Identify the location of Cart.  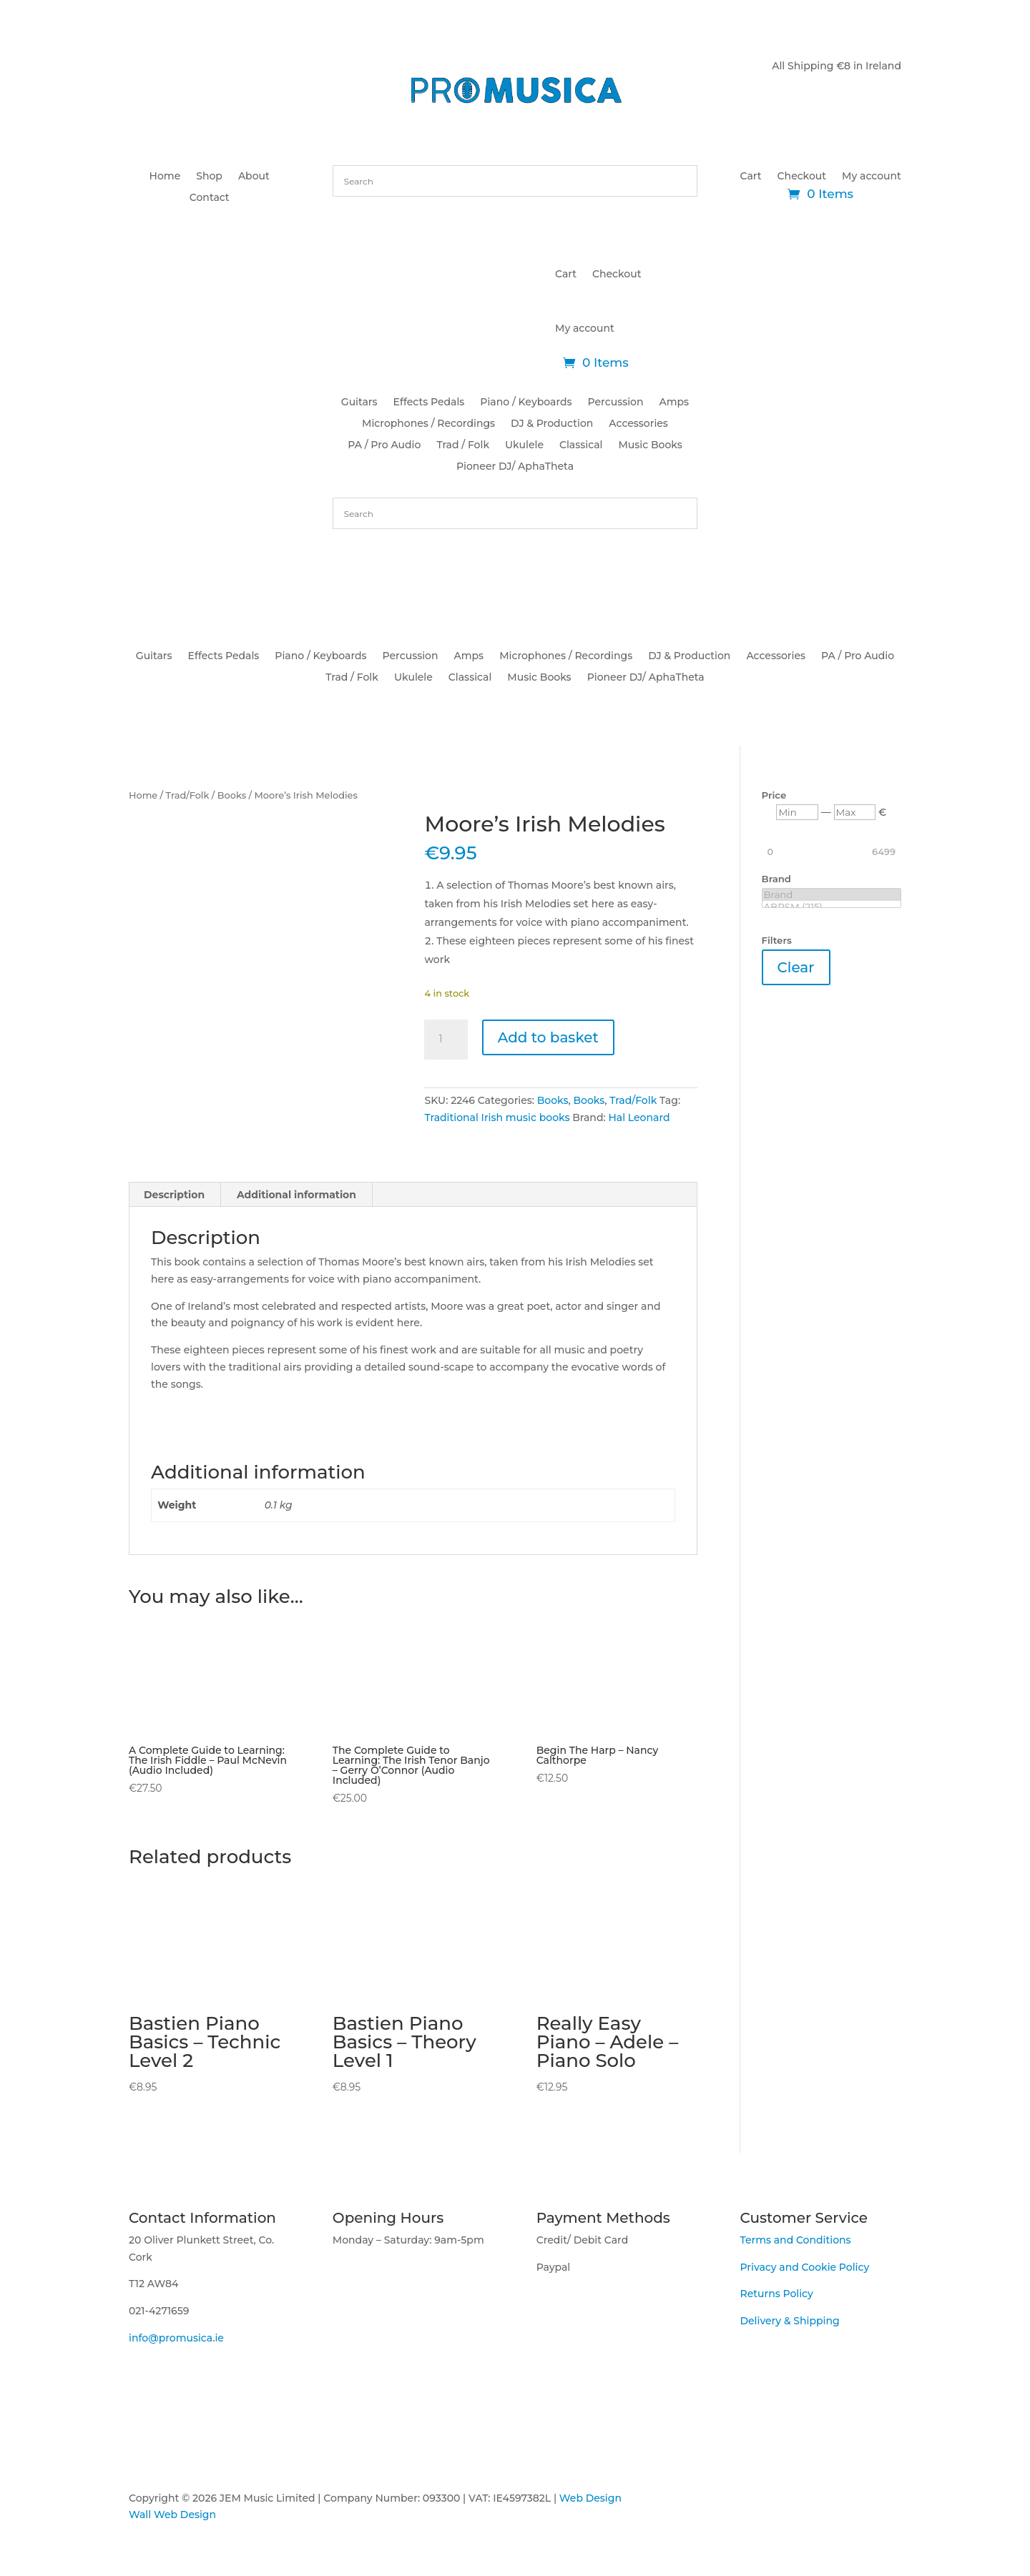
(751, 176).